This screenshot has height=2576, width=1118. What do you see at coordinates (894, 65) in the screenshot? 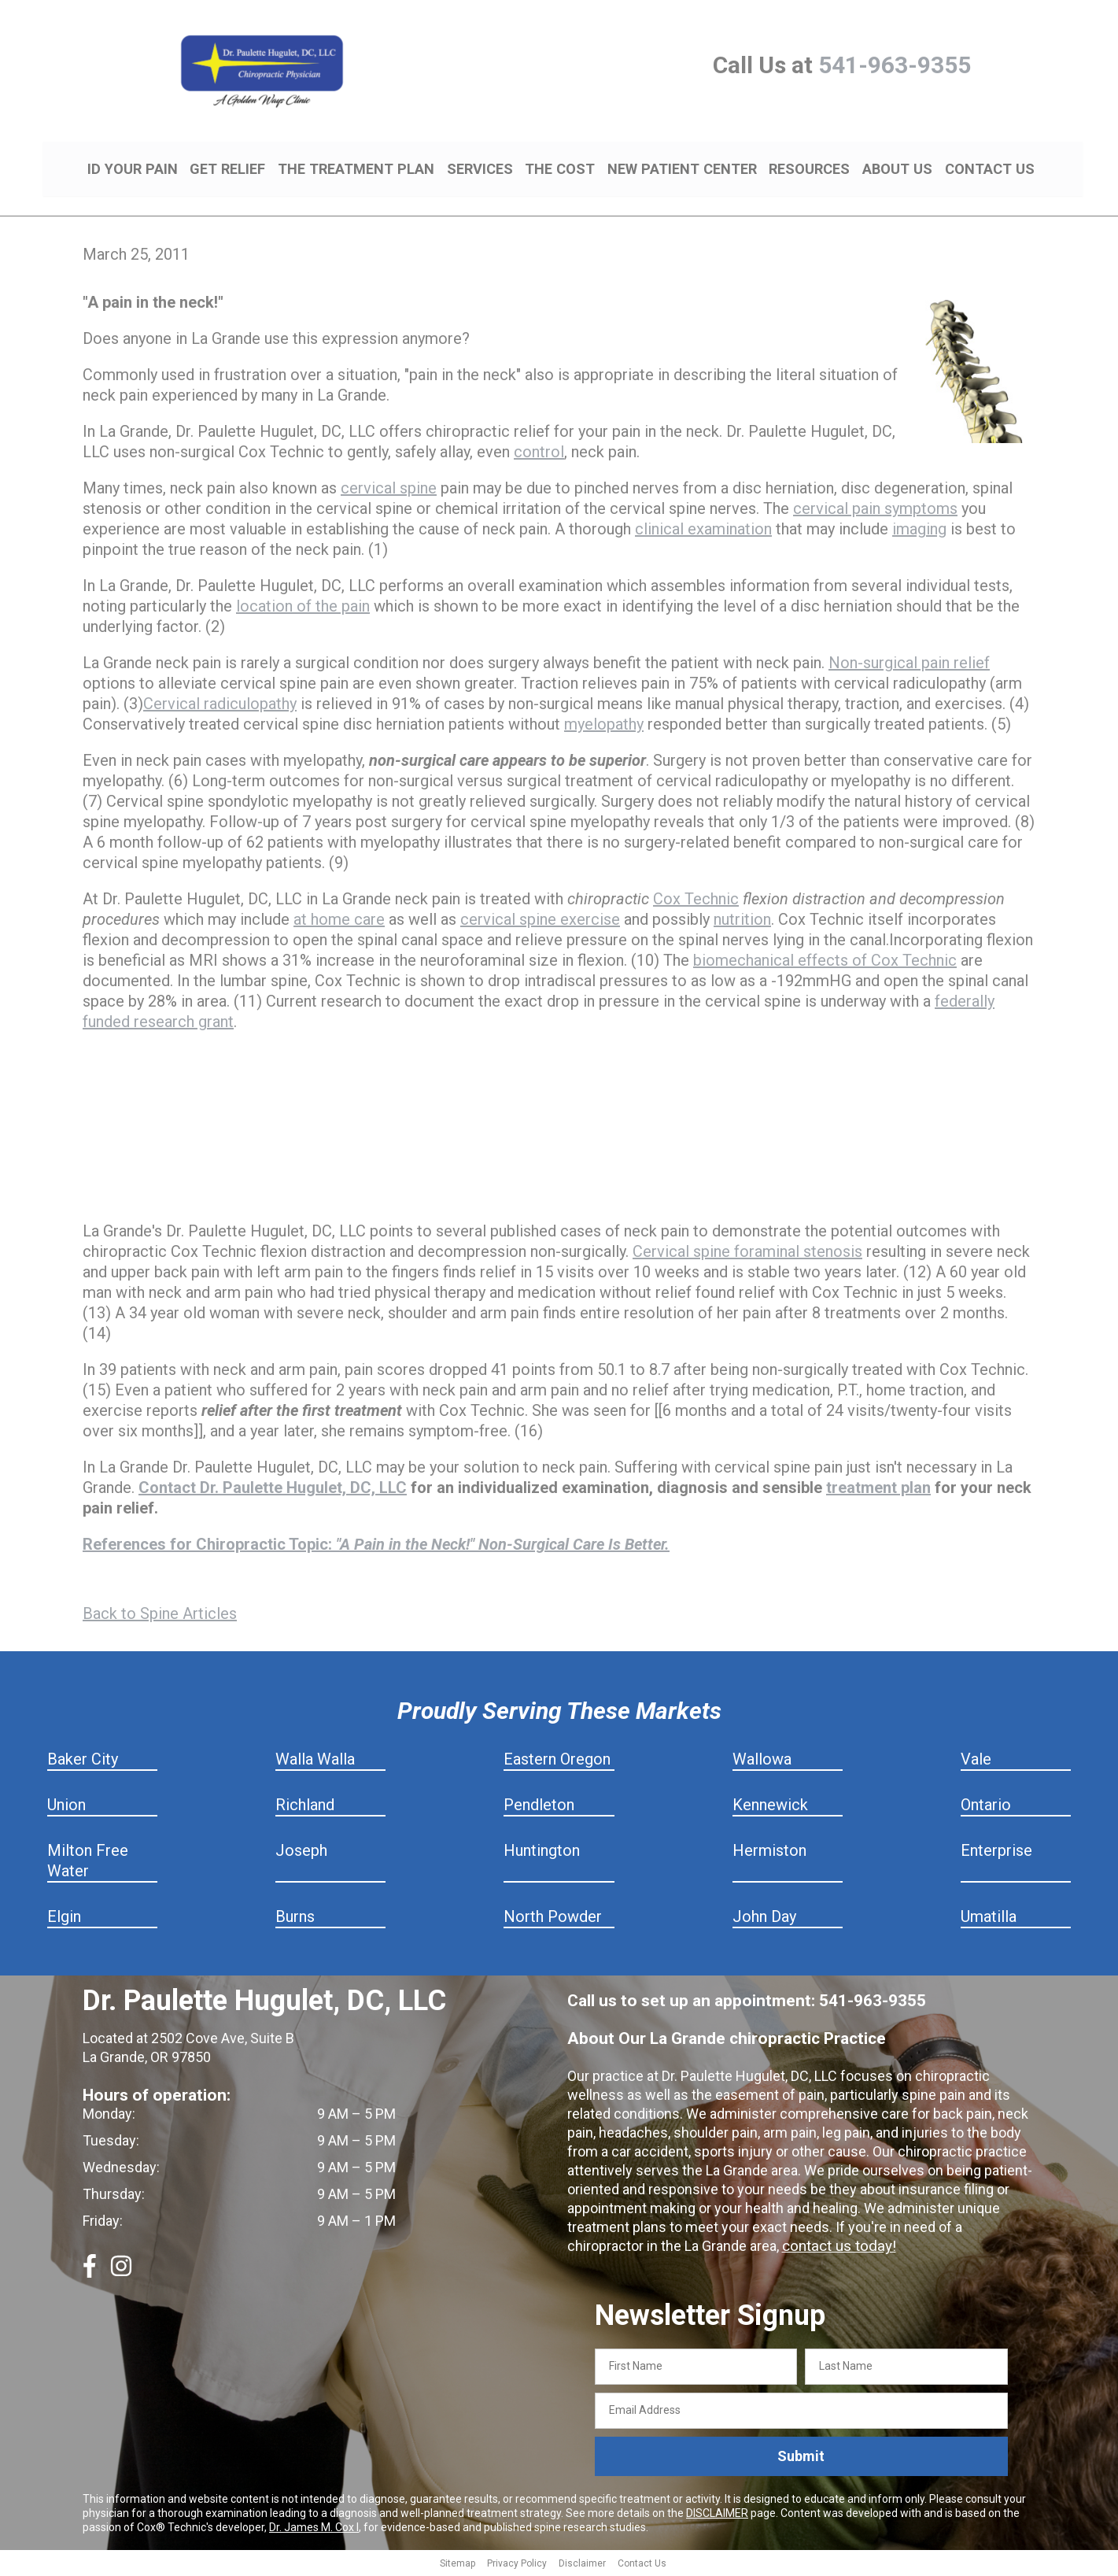
I see `541-963-9355` at bounding box center [894, 65].